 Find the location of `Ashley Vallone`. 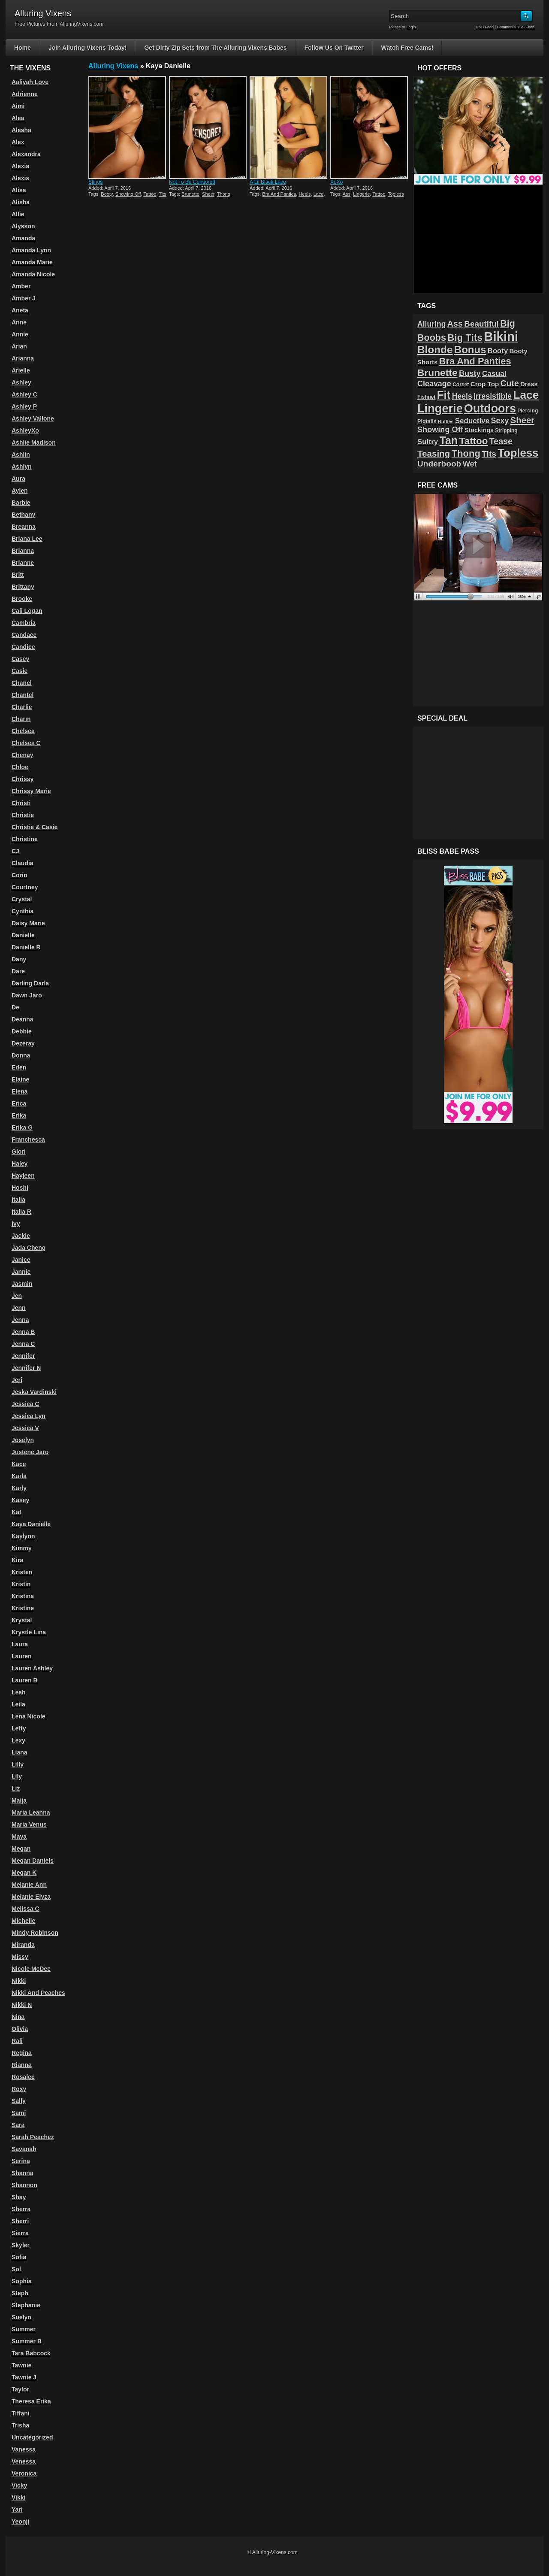

Ashley Vallone is located at coordinates (33, 418).